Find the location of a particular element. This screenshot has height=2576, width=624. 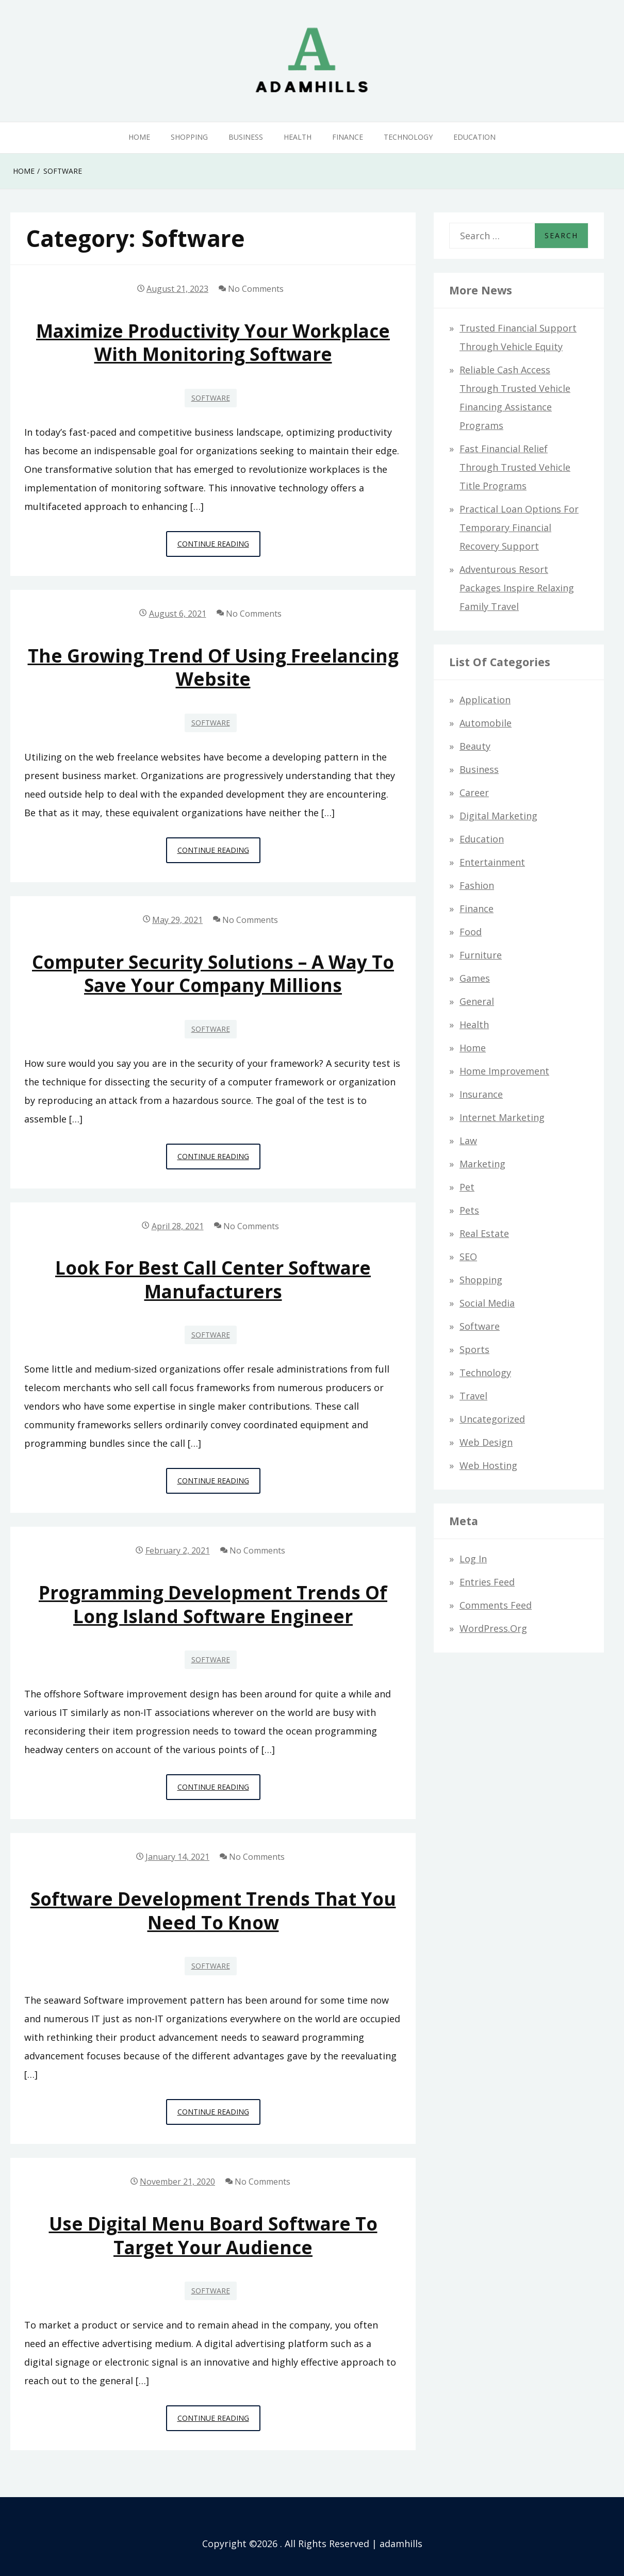

Law is located at coordinates (468, 1140).